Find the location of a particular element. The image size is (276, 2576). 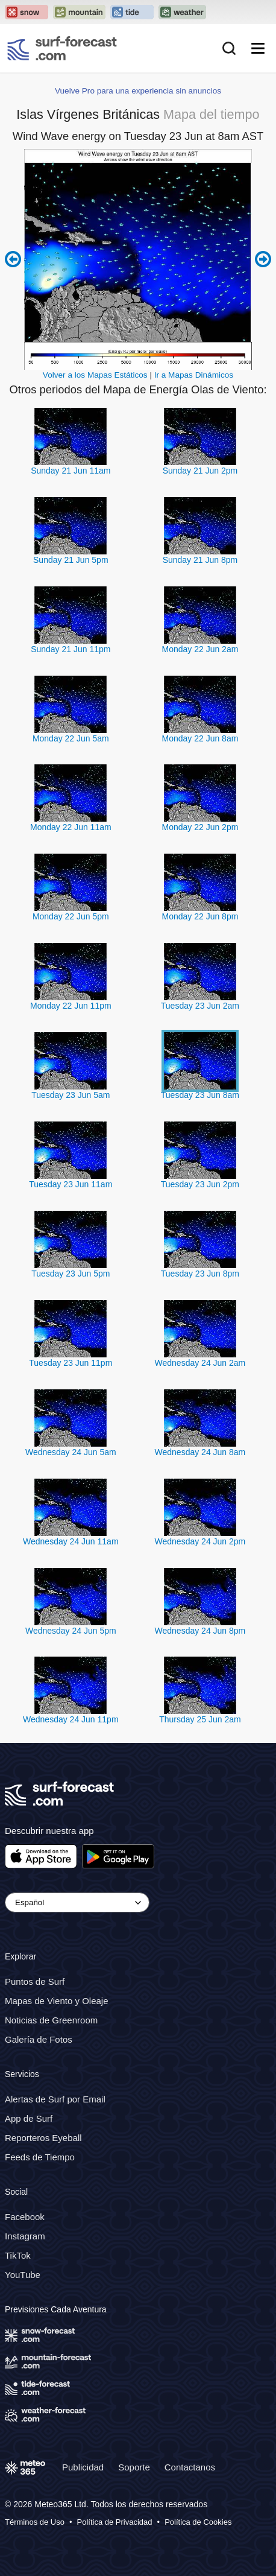

YouTube is located at coordinates (22, 2275).